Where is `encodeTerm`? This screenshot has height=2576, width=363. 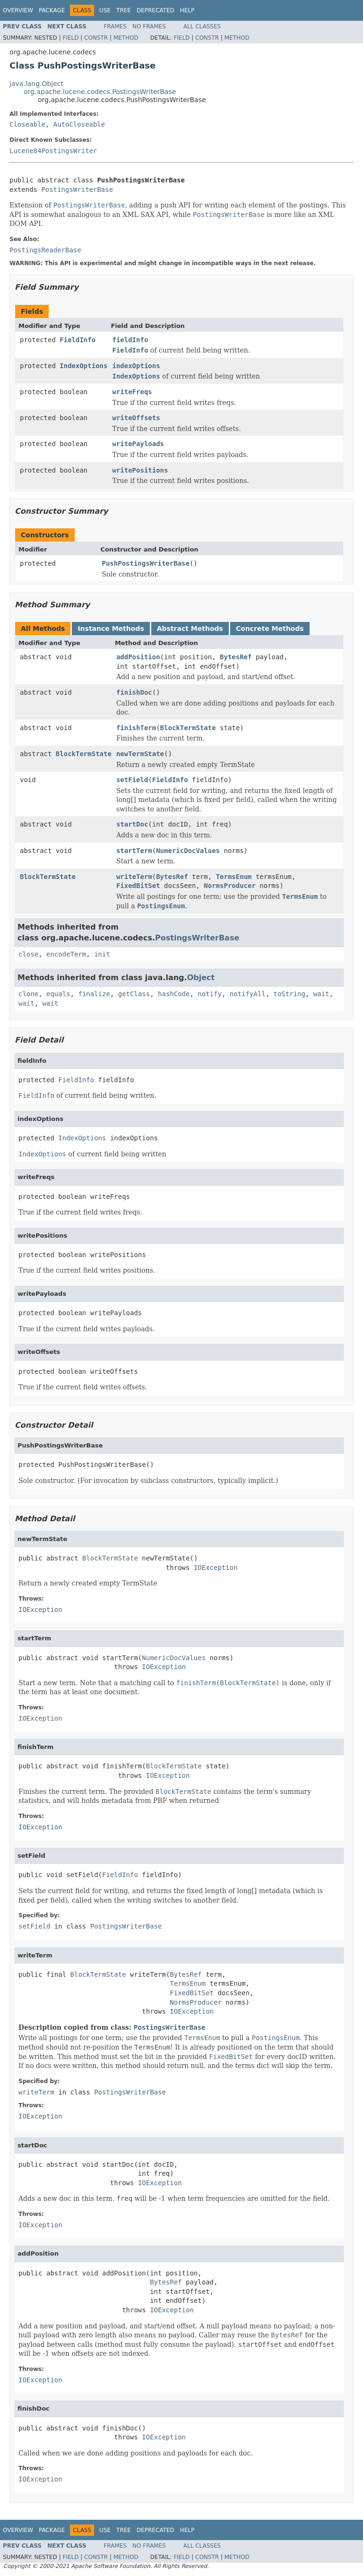
encodeTerm is located at coordinates (66, 954).